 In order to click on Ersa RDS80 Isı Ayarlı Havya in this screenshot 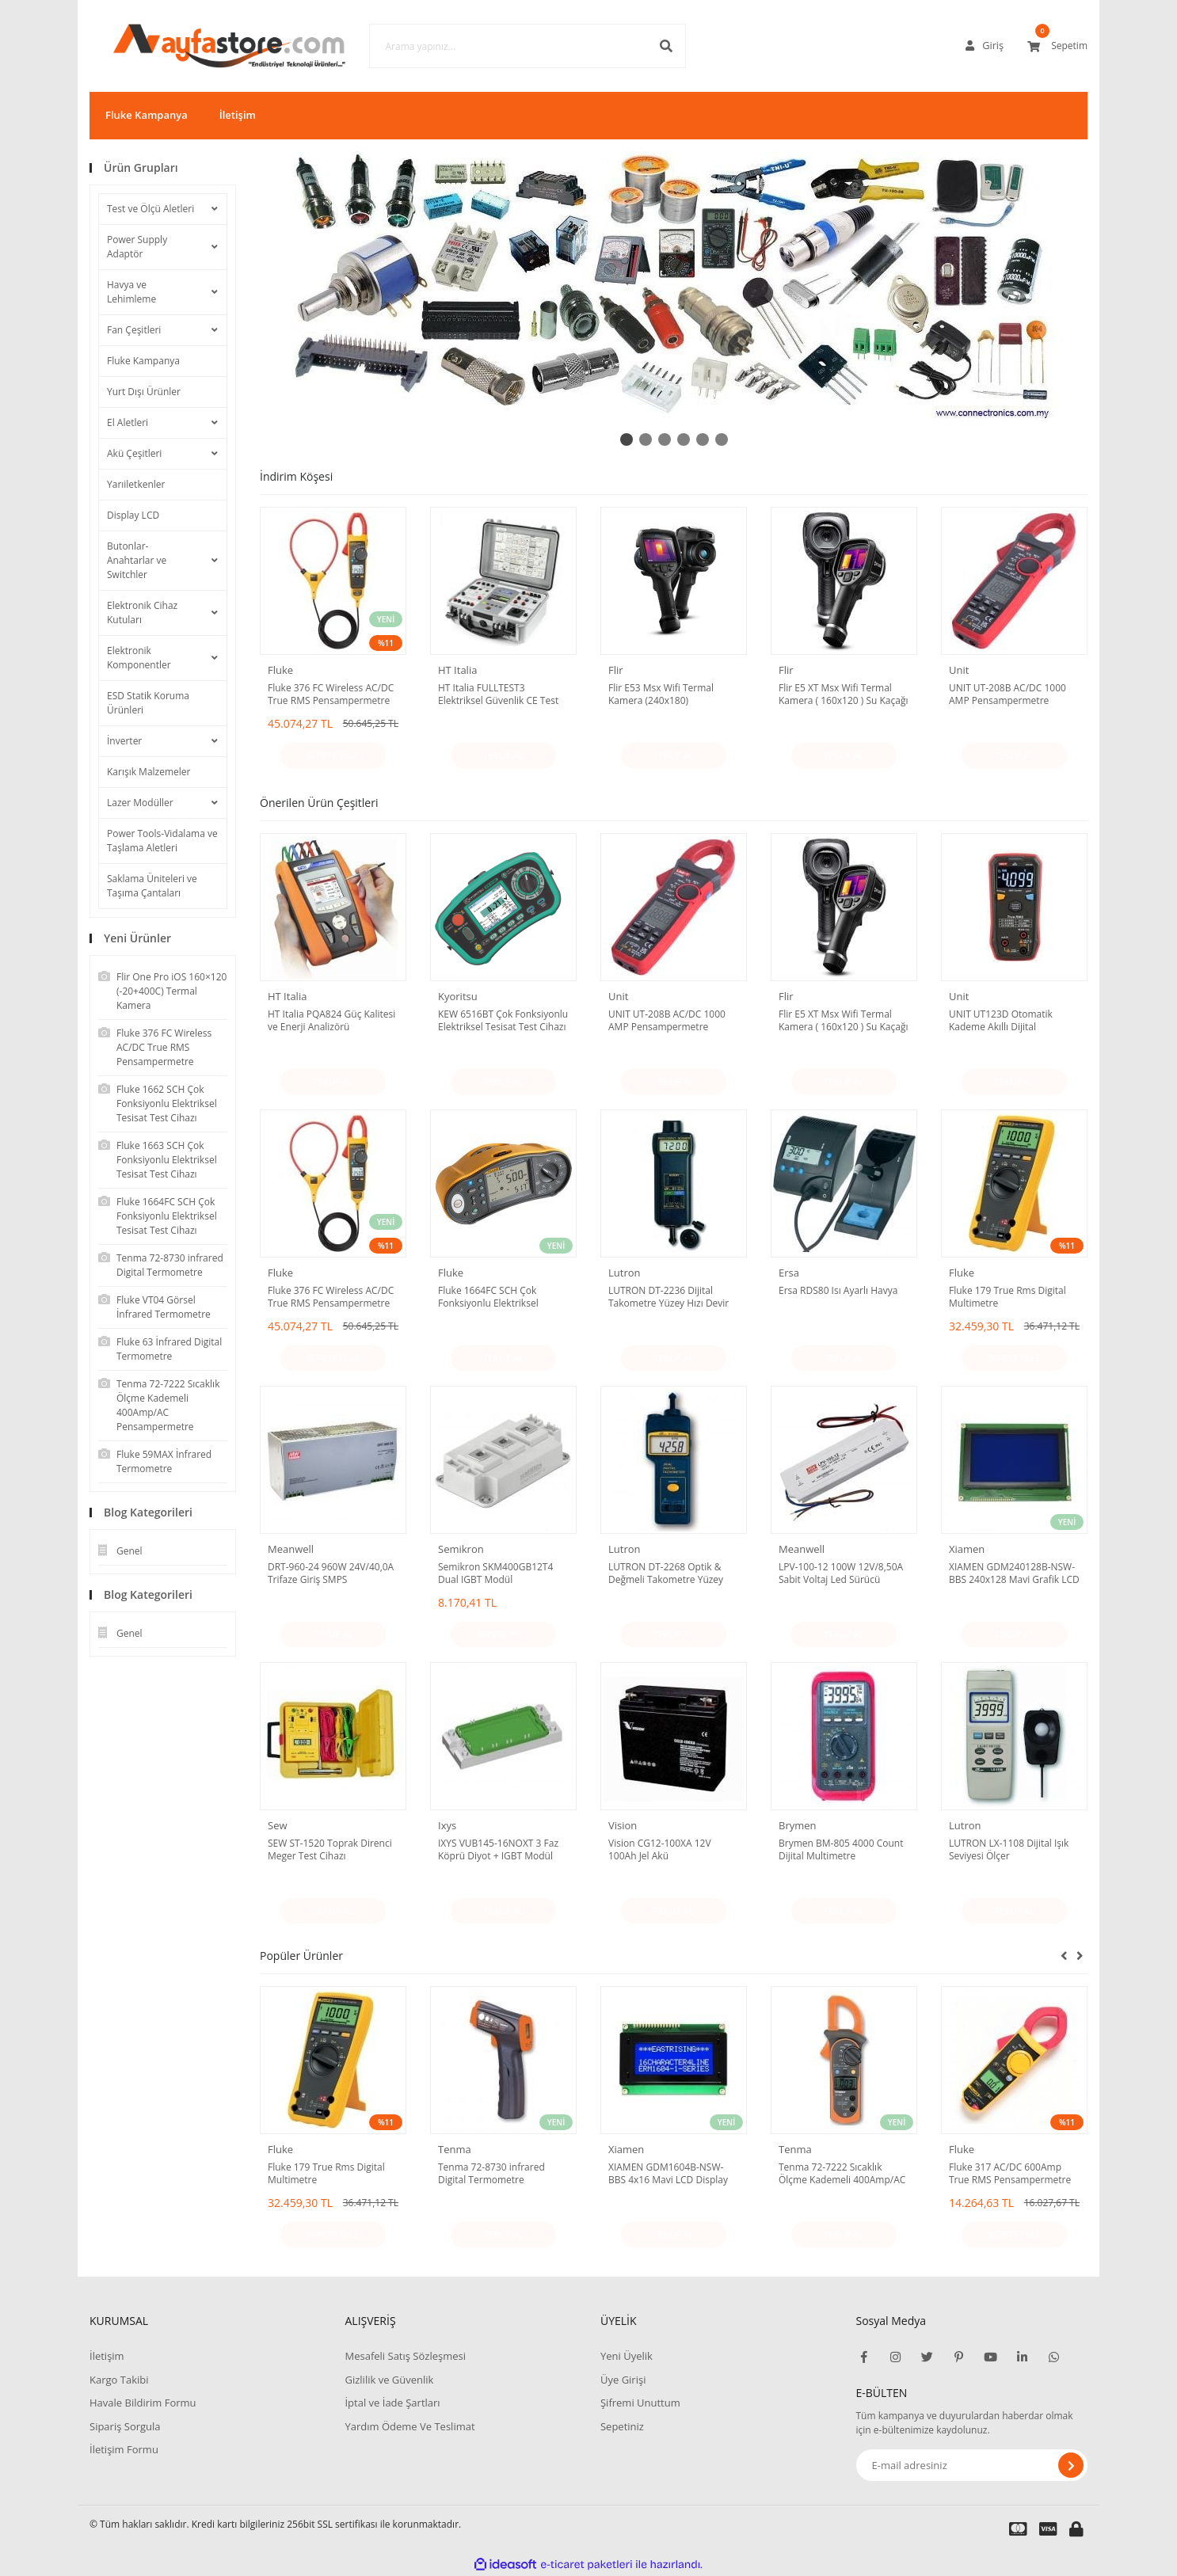, I will do `click(838, 1290)`.